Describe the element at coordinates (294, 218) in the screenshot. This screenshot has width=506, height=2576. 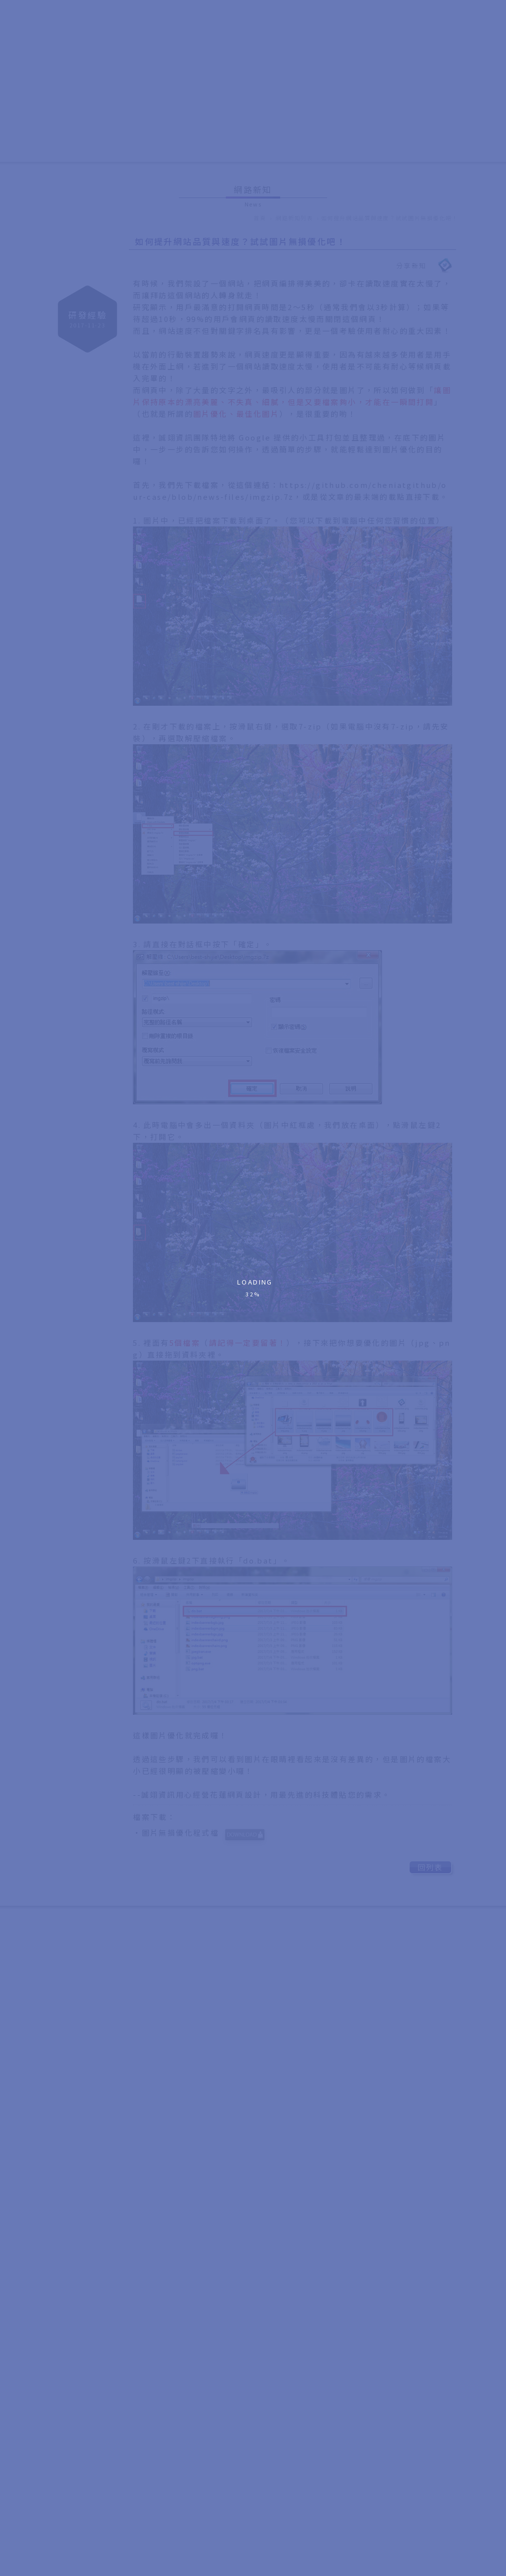
I see `網路新知列表` at that location.